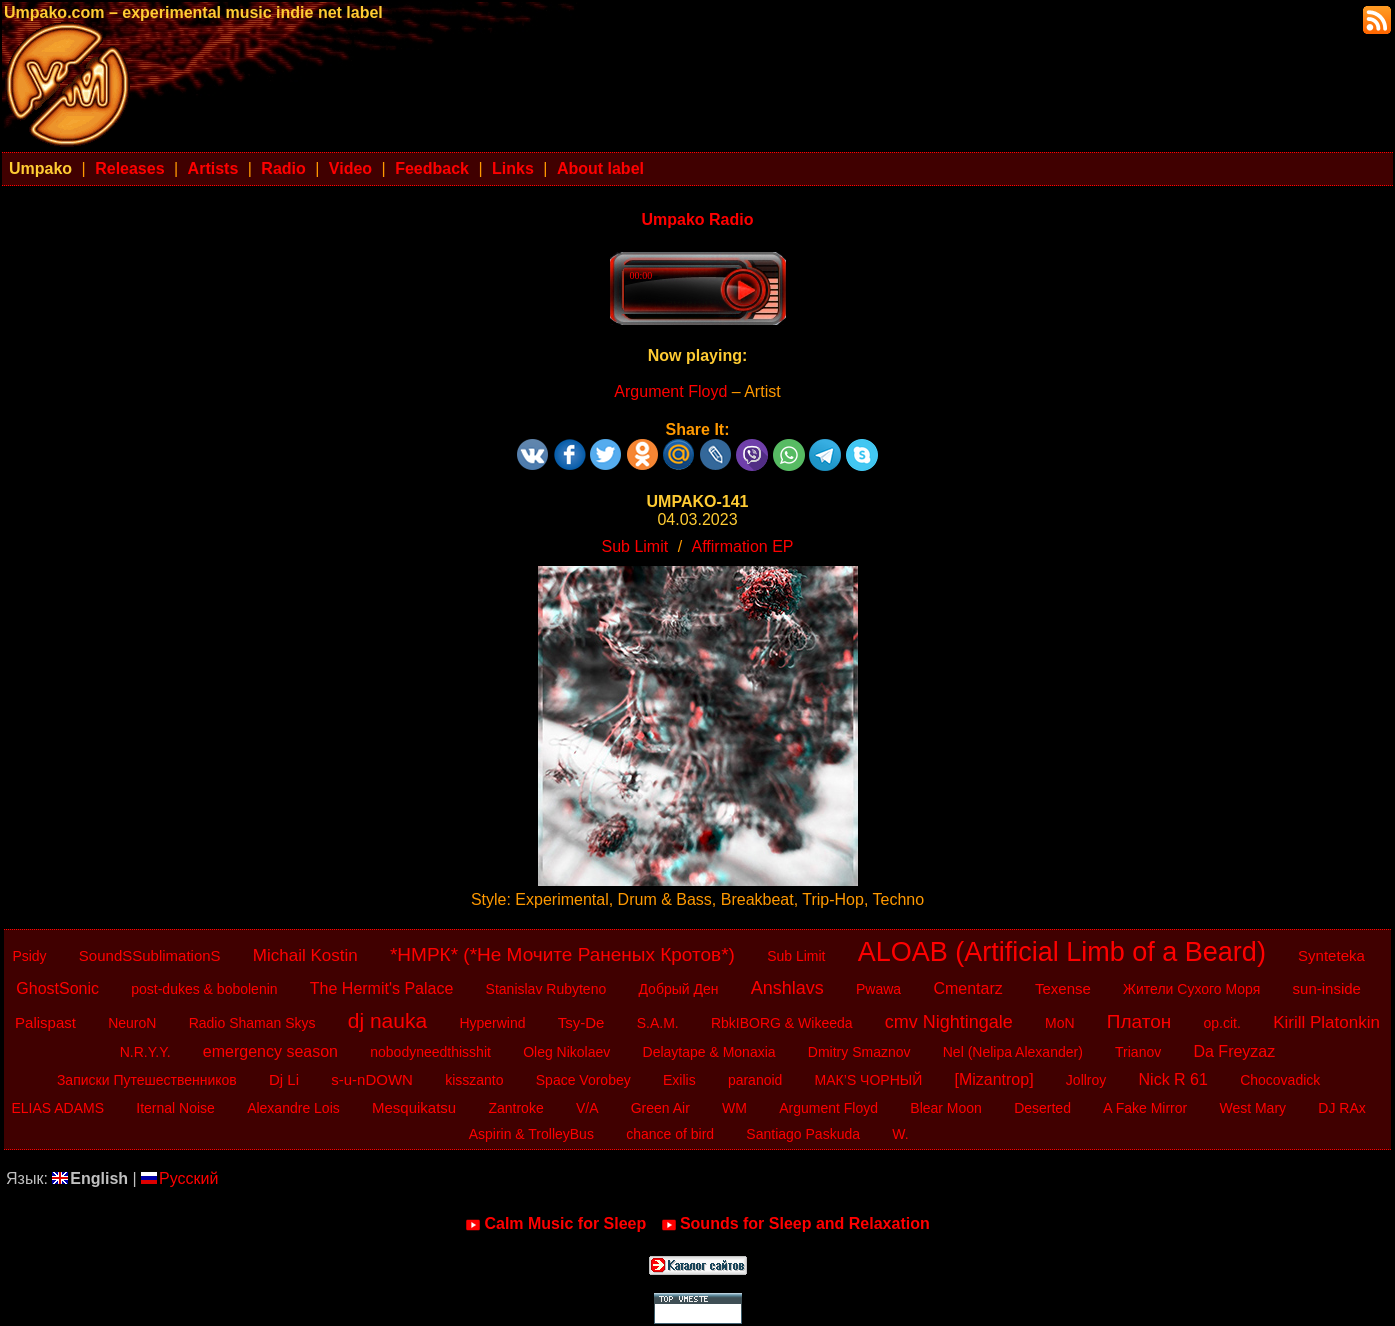 The height and width of the screenshot is (1326, 1395). What do you see at coordinates (967, 988) in the screenshot?
I see `Cmentarz` at bounding box center [967, 988].